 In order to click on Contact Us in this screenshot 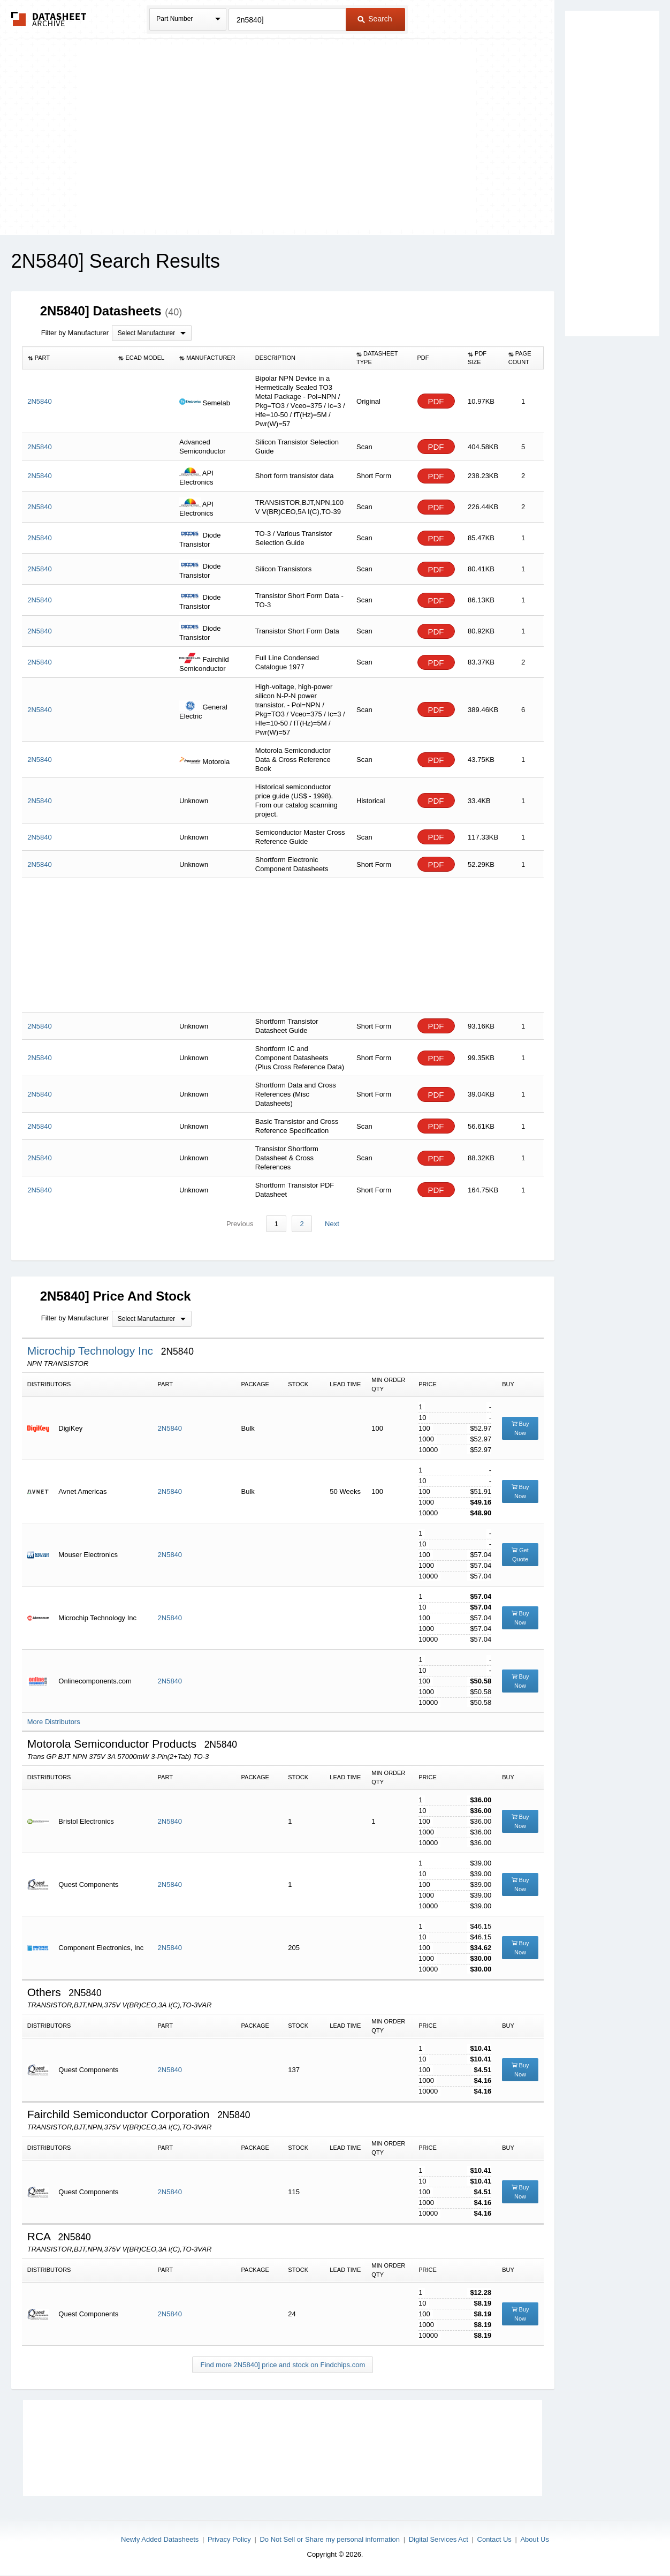, I will do `click(494, 2539)`.